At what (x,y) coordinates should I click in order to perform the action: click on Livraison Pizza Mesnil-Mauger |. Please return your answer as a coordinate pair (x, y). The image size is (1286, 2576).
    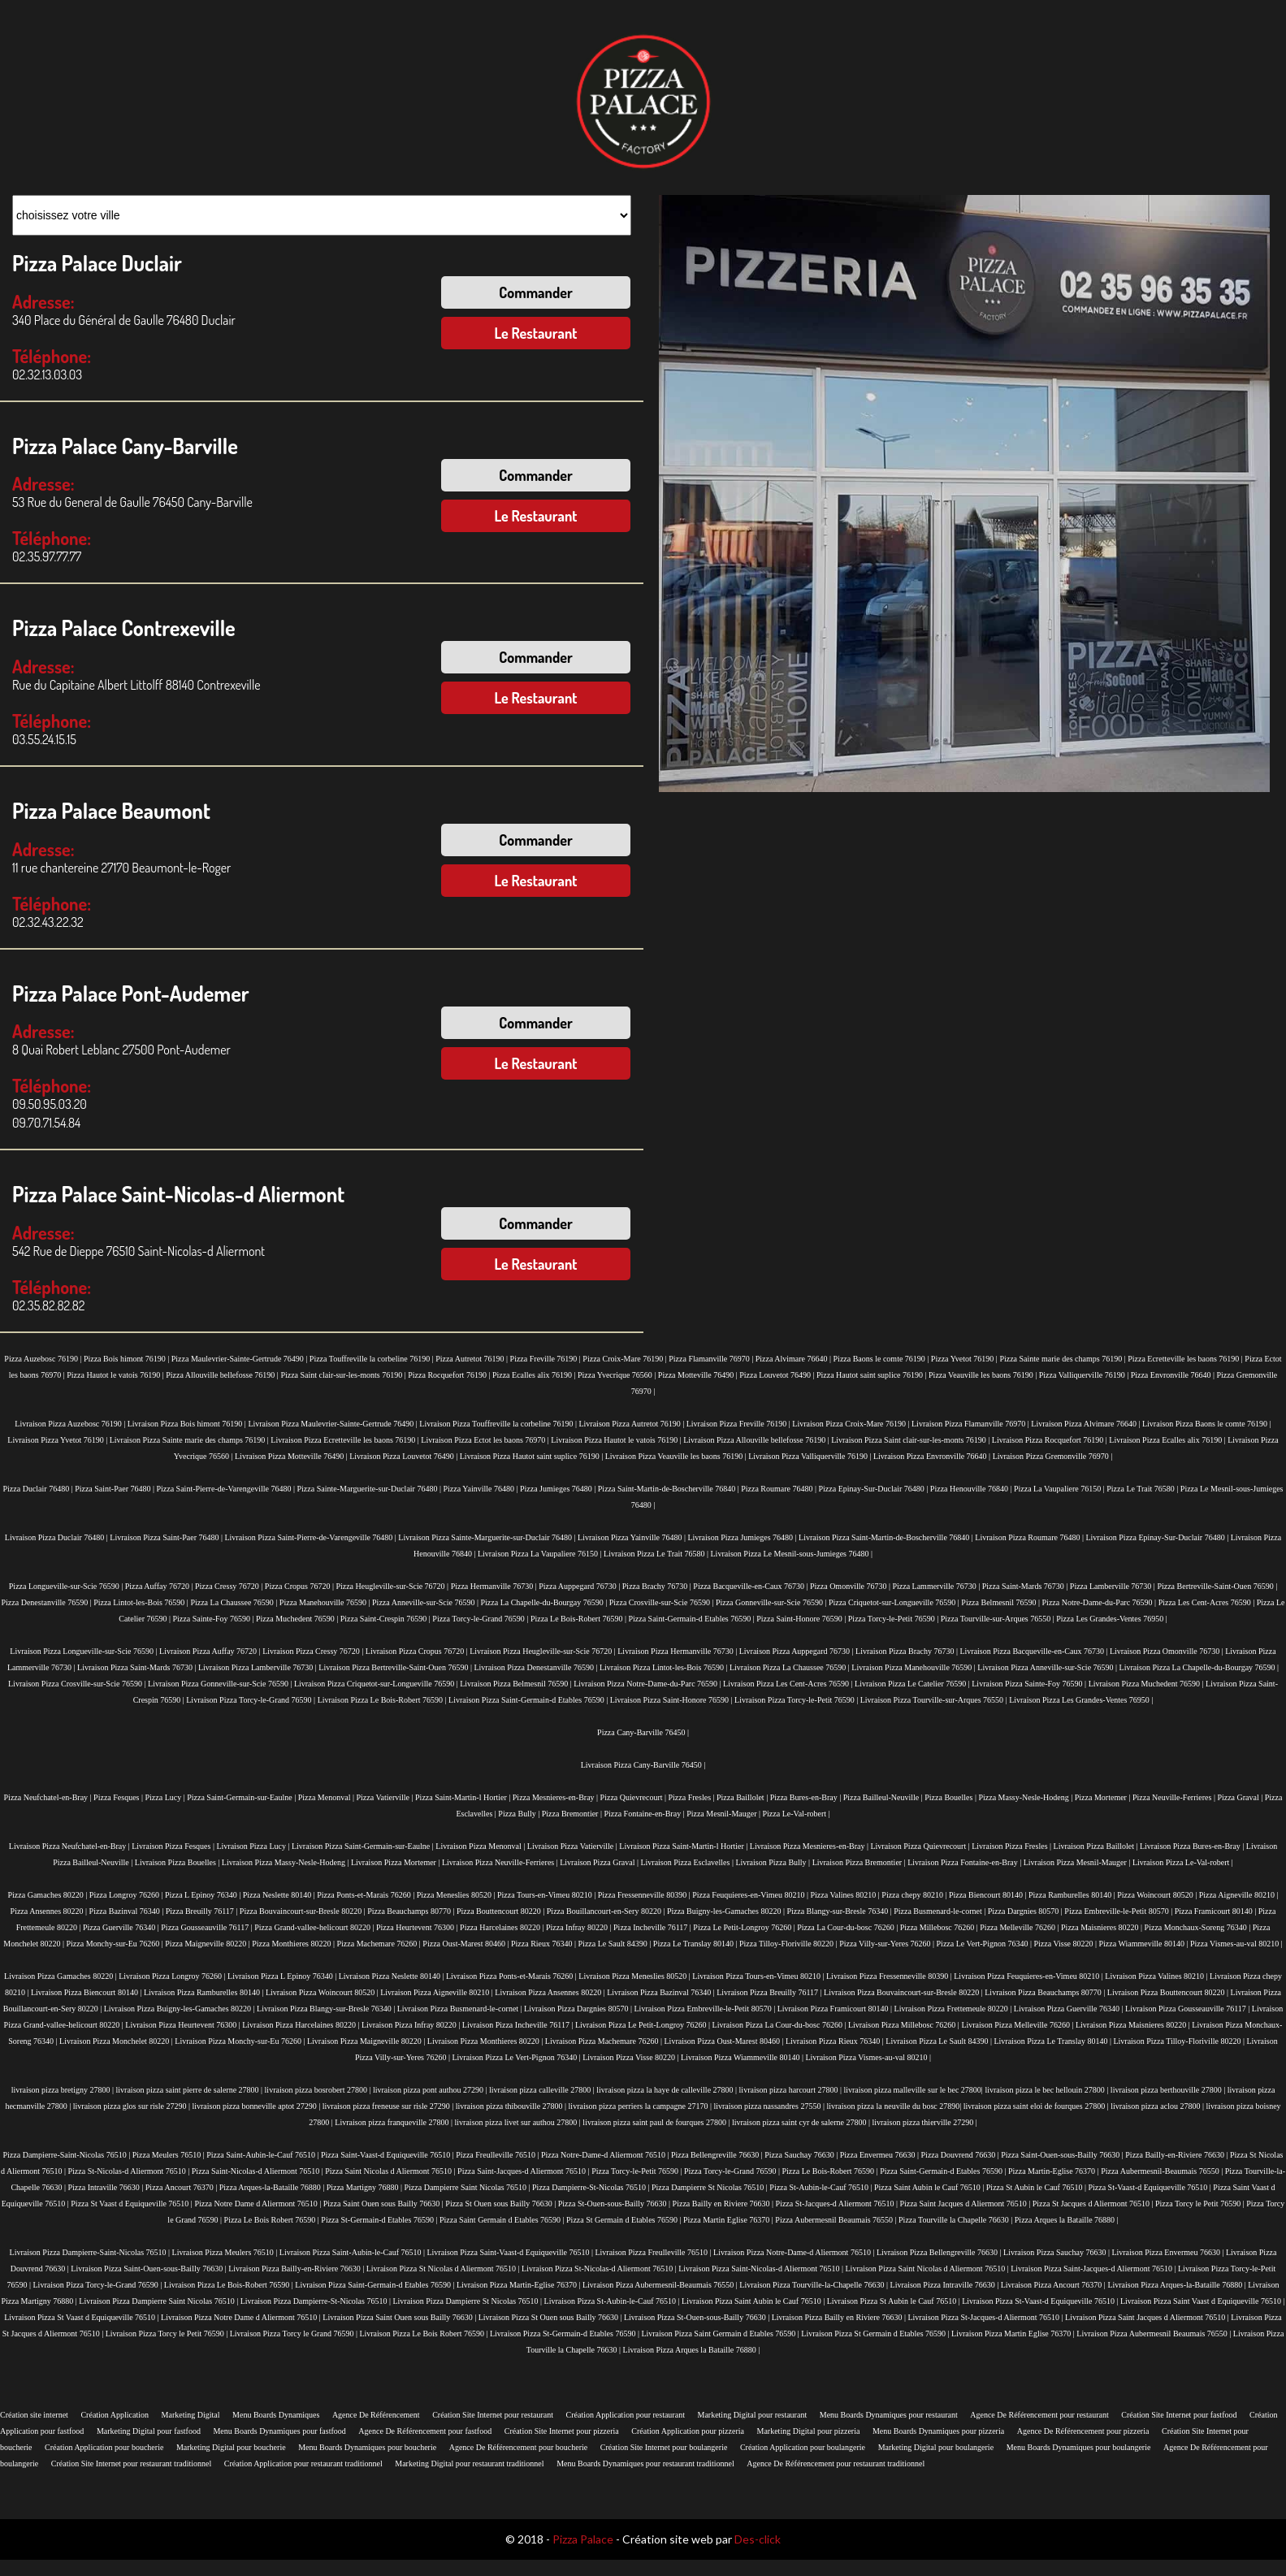
    Looking at the image, I should click on (1078, 1862).